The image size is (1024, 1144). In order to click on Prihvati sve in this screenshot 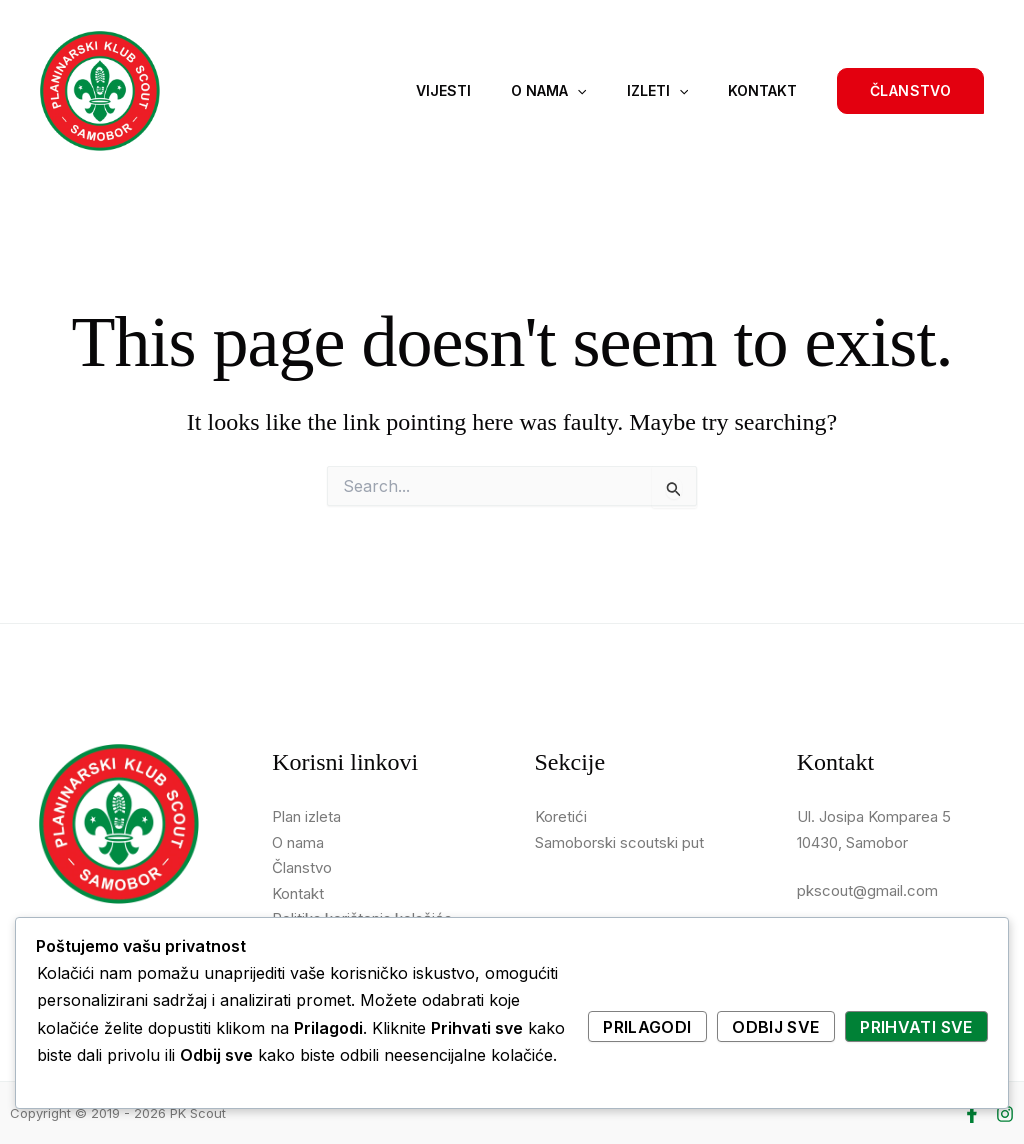, I will do `click(916, 1027)`.